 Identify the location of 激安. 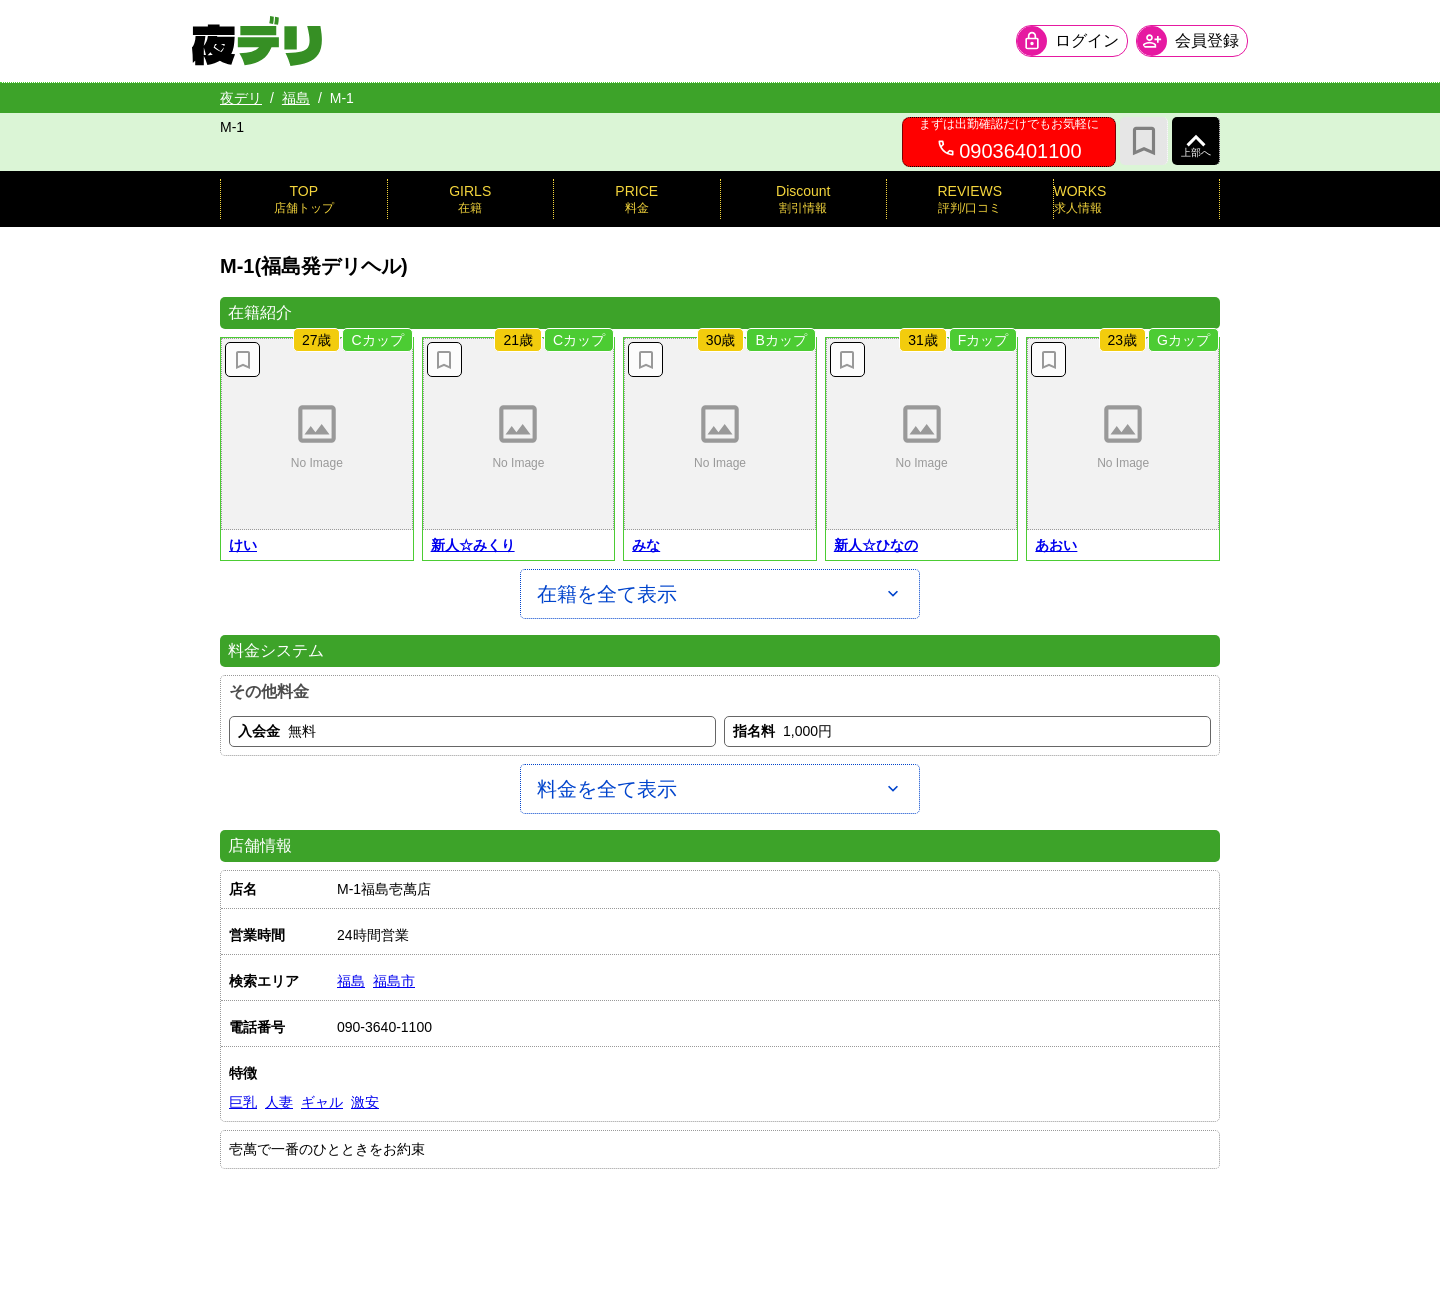
(365, 1102).